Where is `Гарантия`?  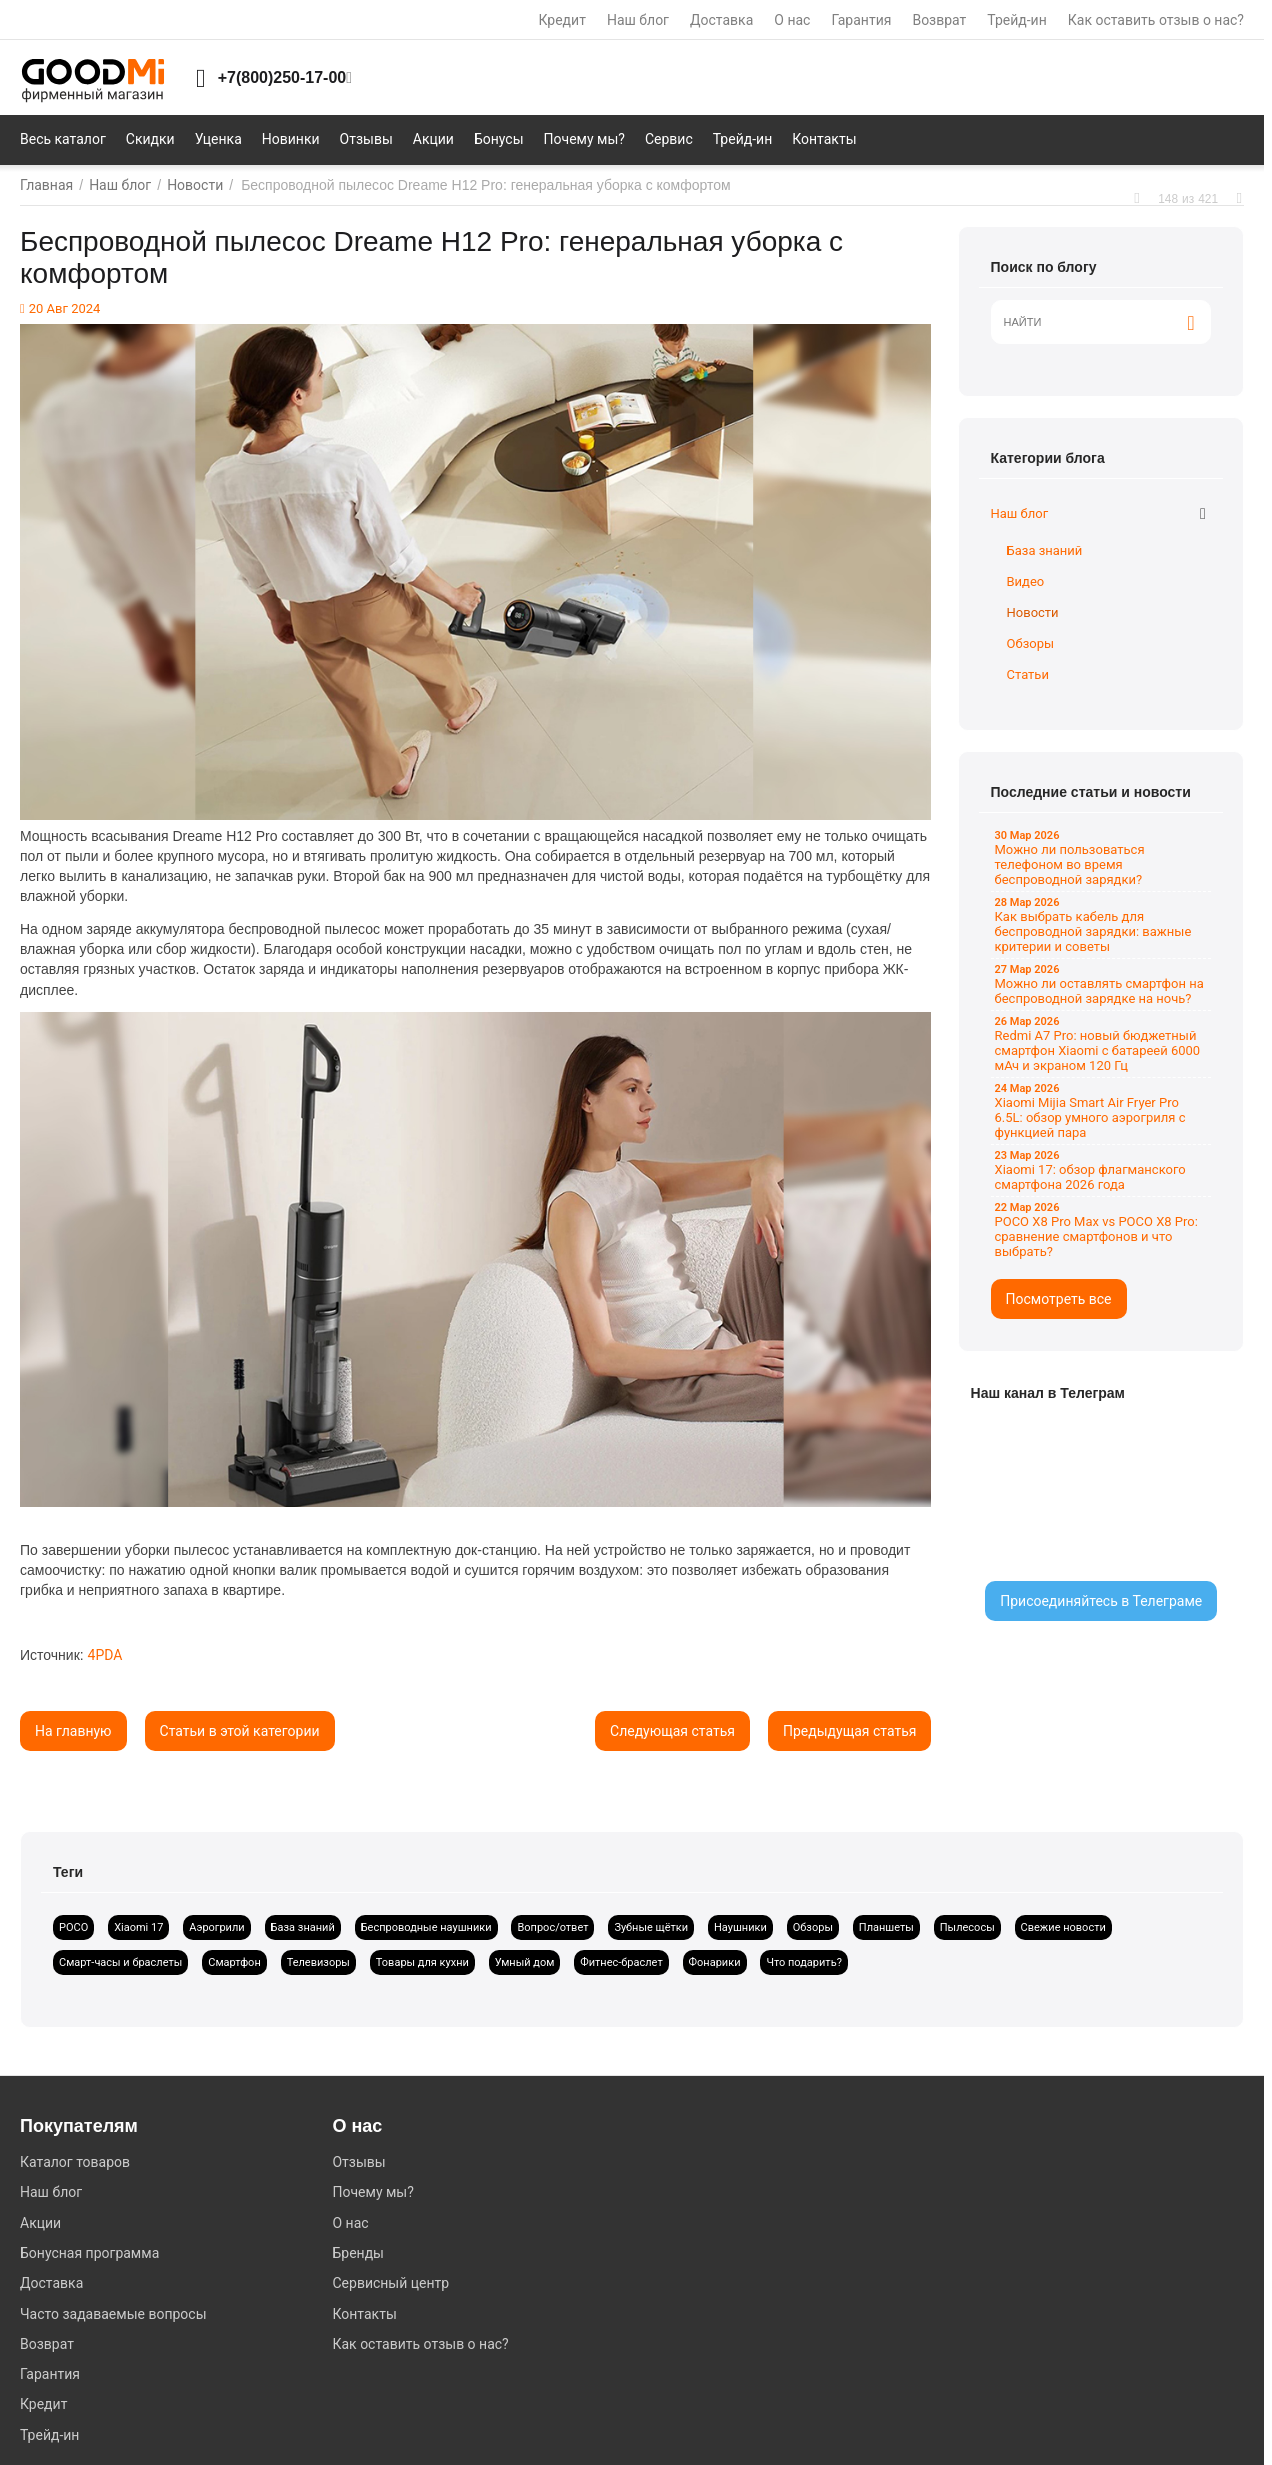
Гарантия is located at coordinates (861, 20).